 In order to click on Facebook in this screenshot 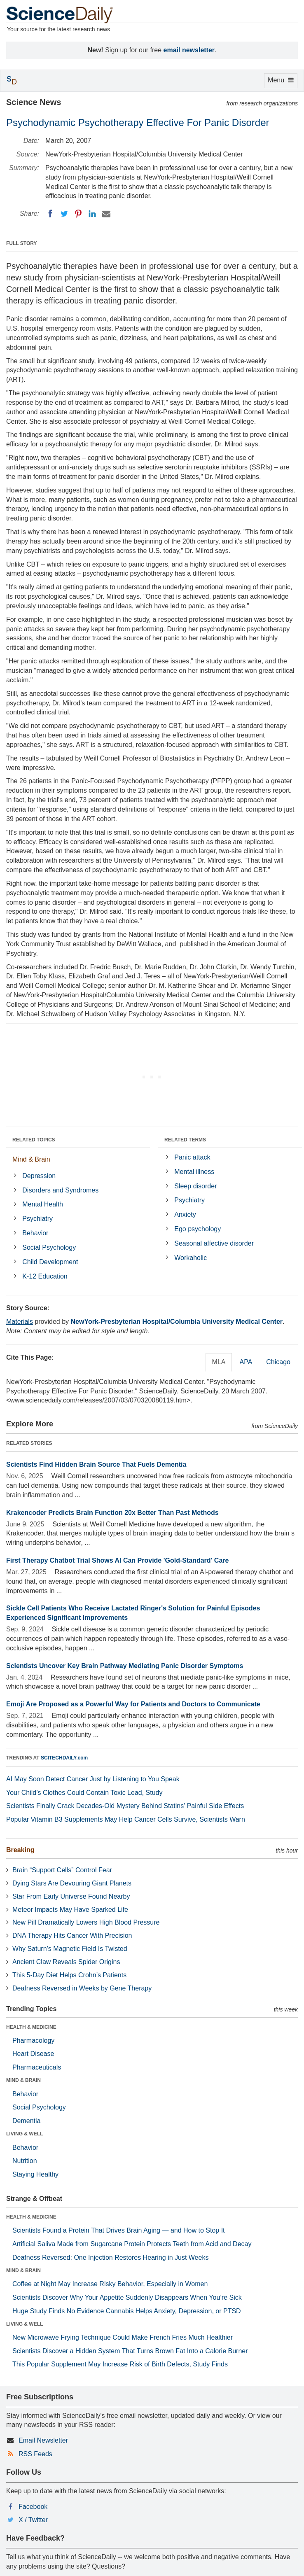, I will do `click(33, 2506)`.